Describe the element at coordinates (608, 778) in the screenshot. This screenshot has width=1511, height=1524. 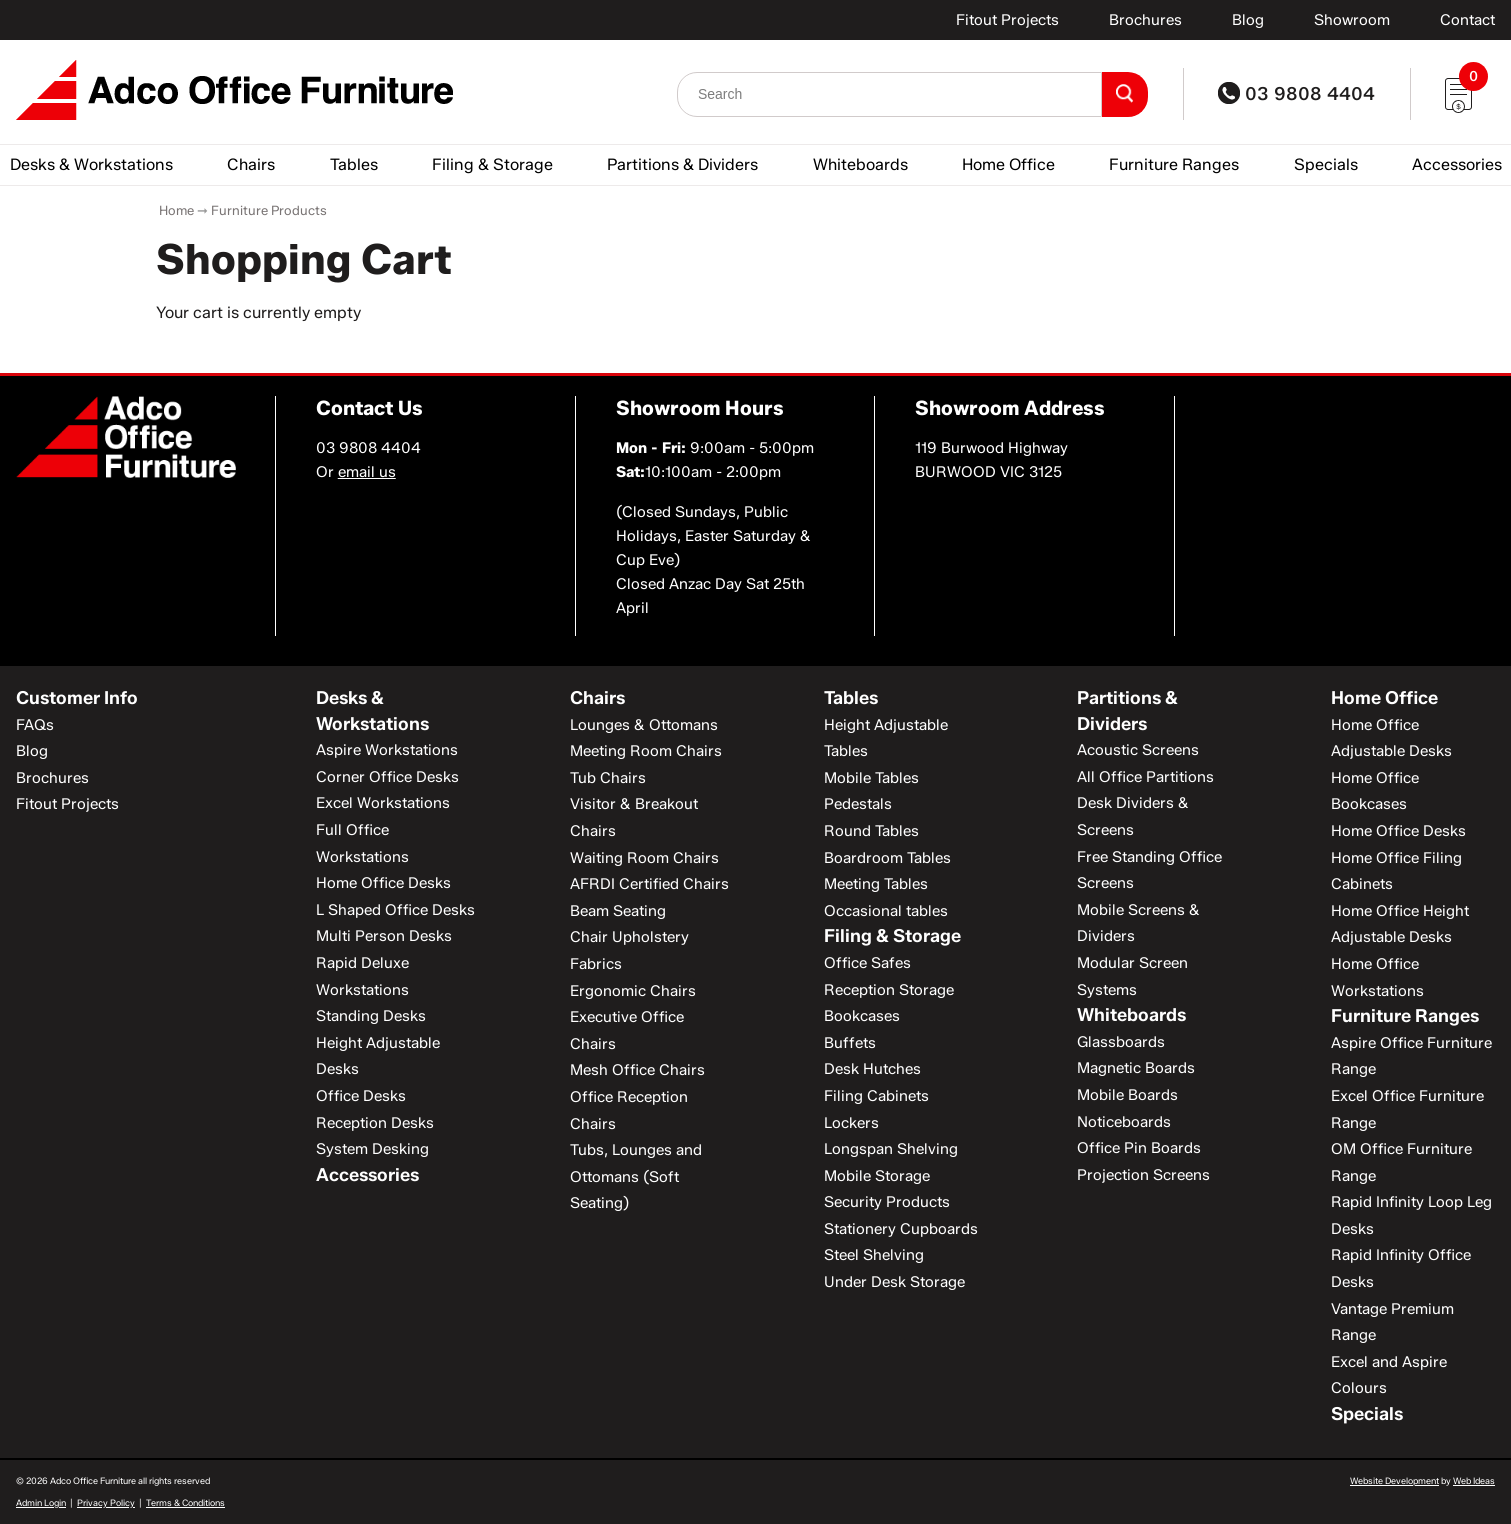
I see `Tub Chairs` at that location.